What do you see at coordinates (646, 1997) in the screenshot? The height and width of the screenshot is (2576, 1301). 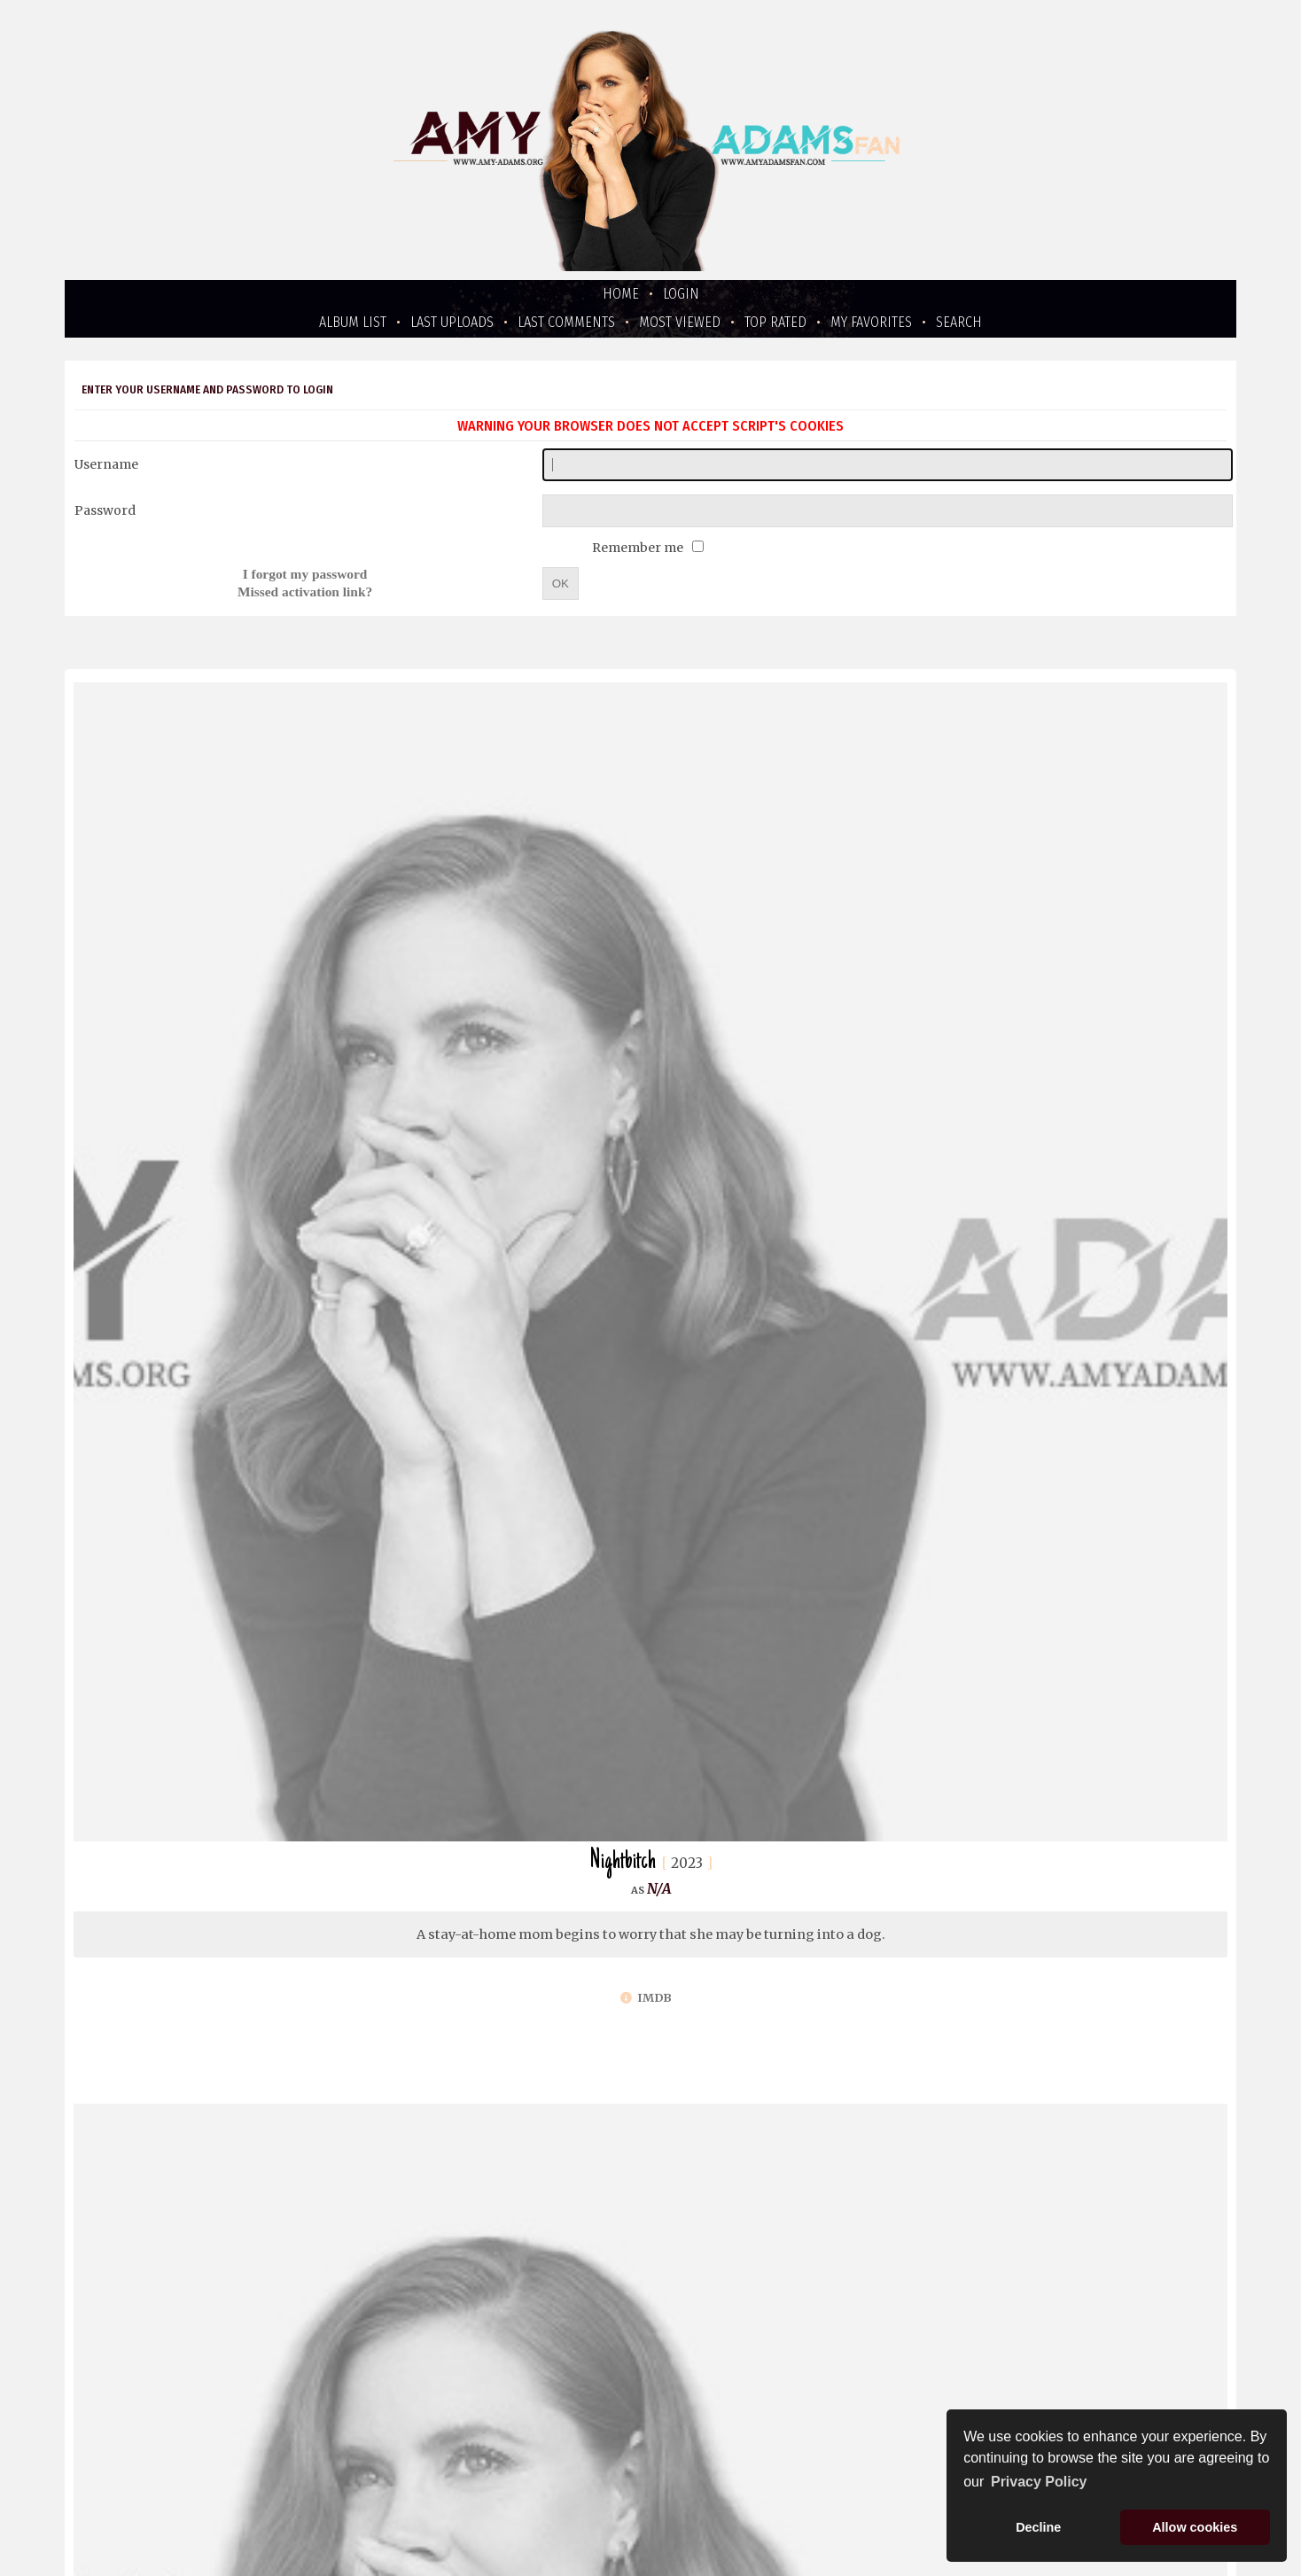 I see `IMDb` at bounding box center [646, 1997].